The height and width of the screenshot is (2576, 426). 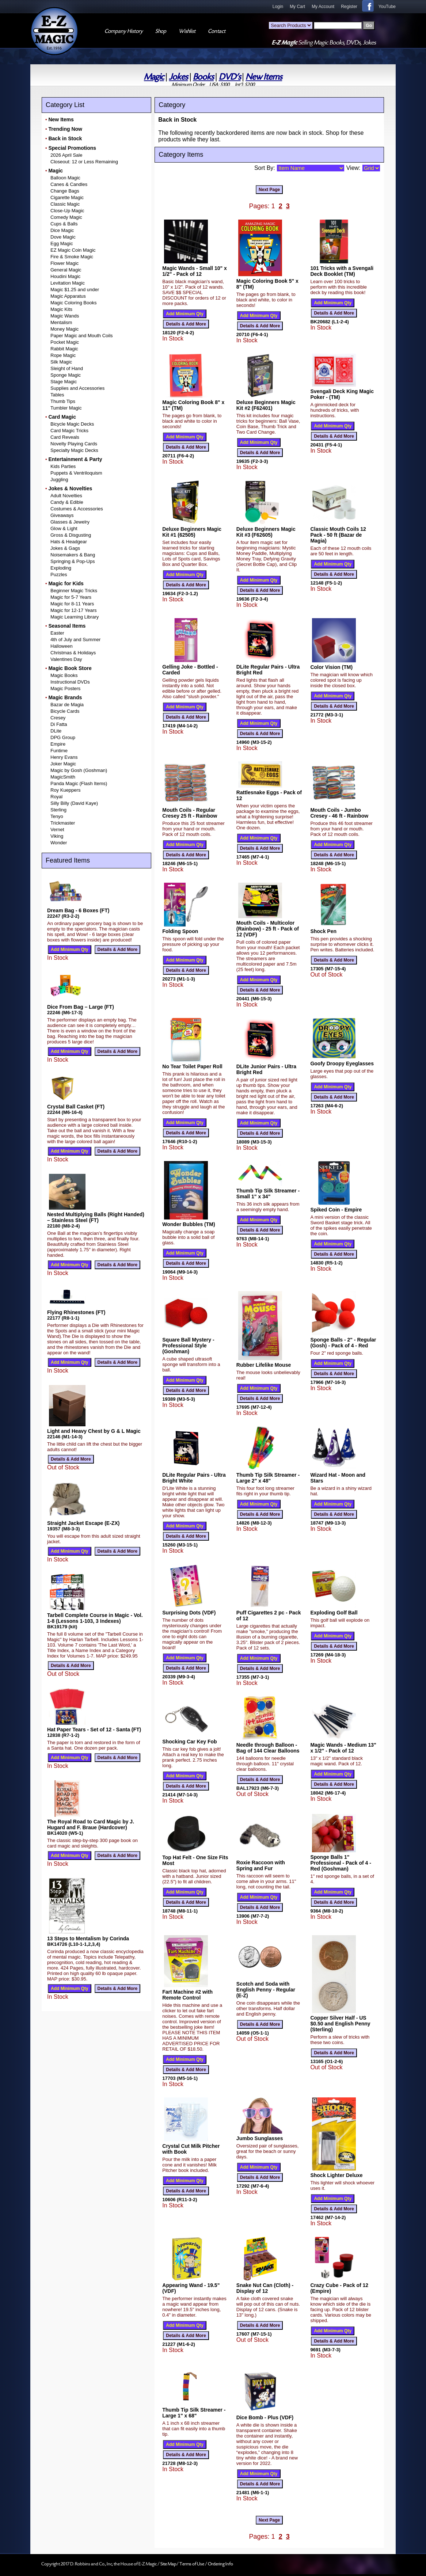 I want to click on Hat Paper Tears - Set of 12 - Santa (FT), so click(x=94, y=1729).